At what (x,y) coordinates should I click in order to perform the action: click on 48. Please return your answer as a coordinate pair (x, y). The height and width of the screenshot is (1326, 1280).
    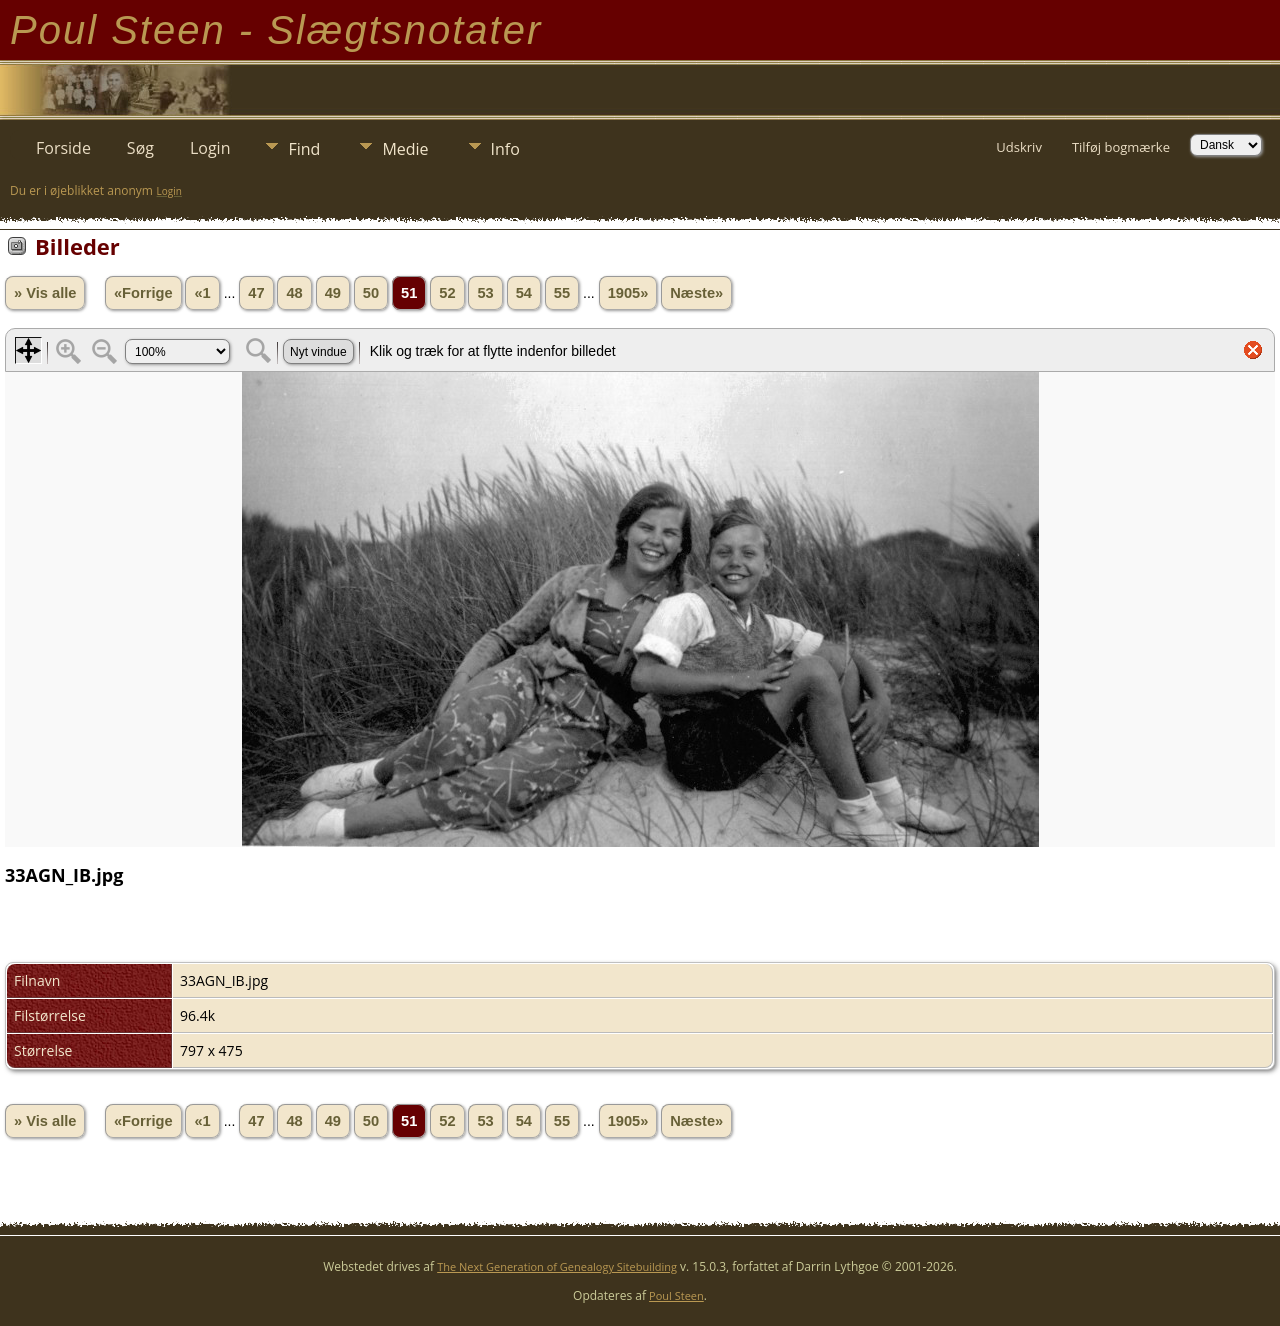
    Looking at the image, I should click on (294, 293).